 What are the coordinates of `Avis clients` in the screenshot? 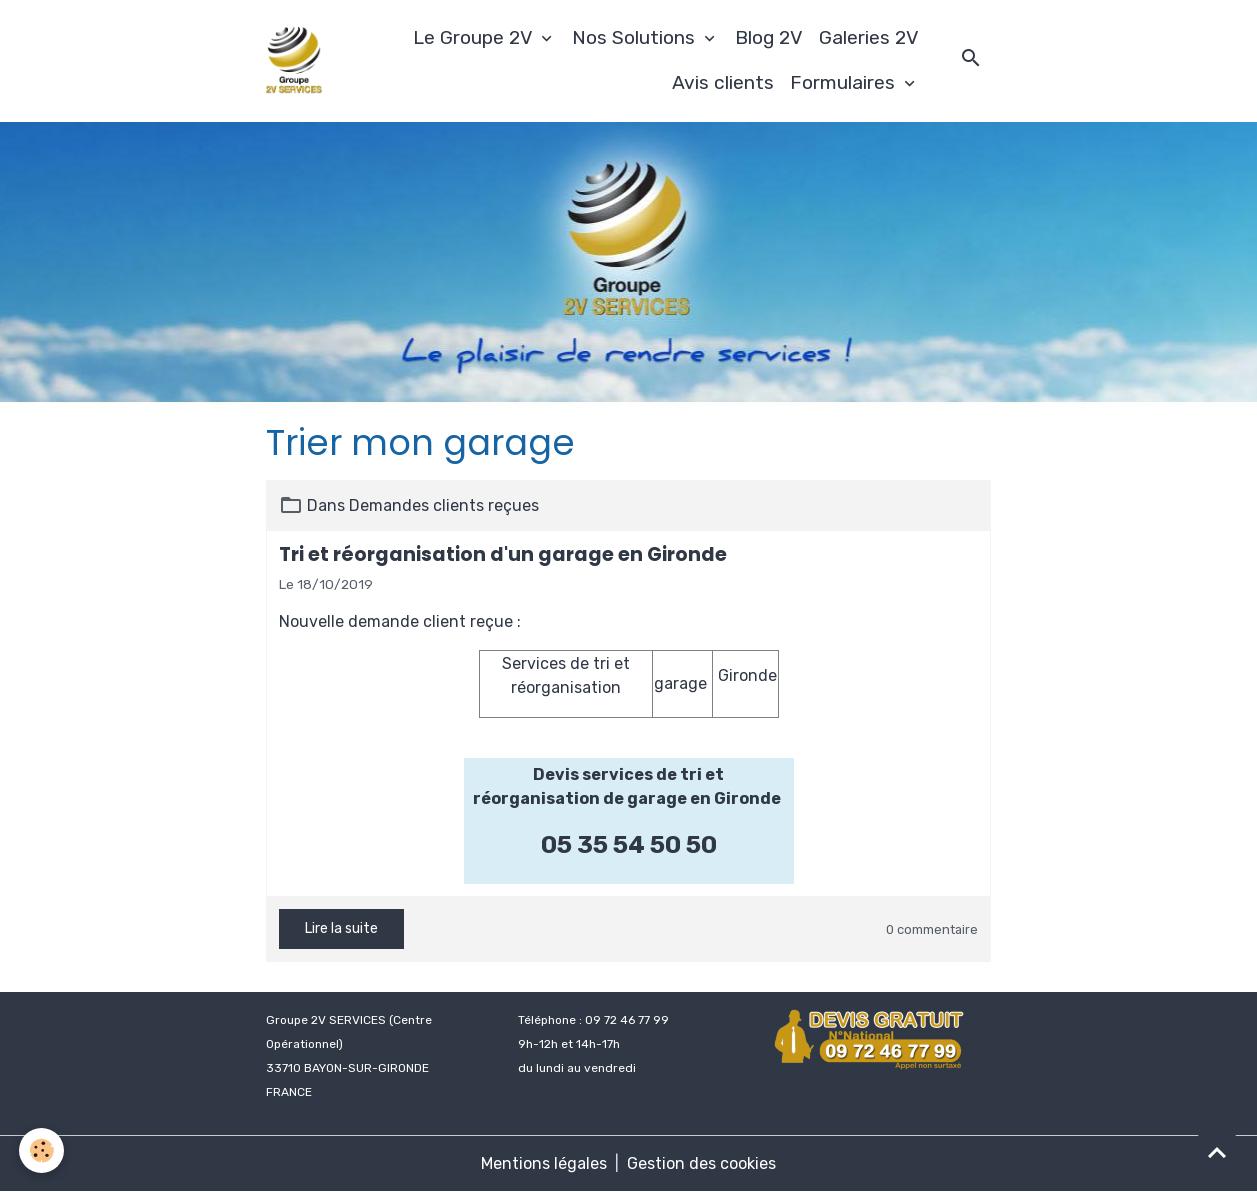 It's located at (723, 82).